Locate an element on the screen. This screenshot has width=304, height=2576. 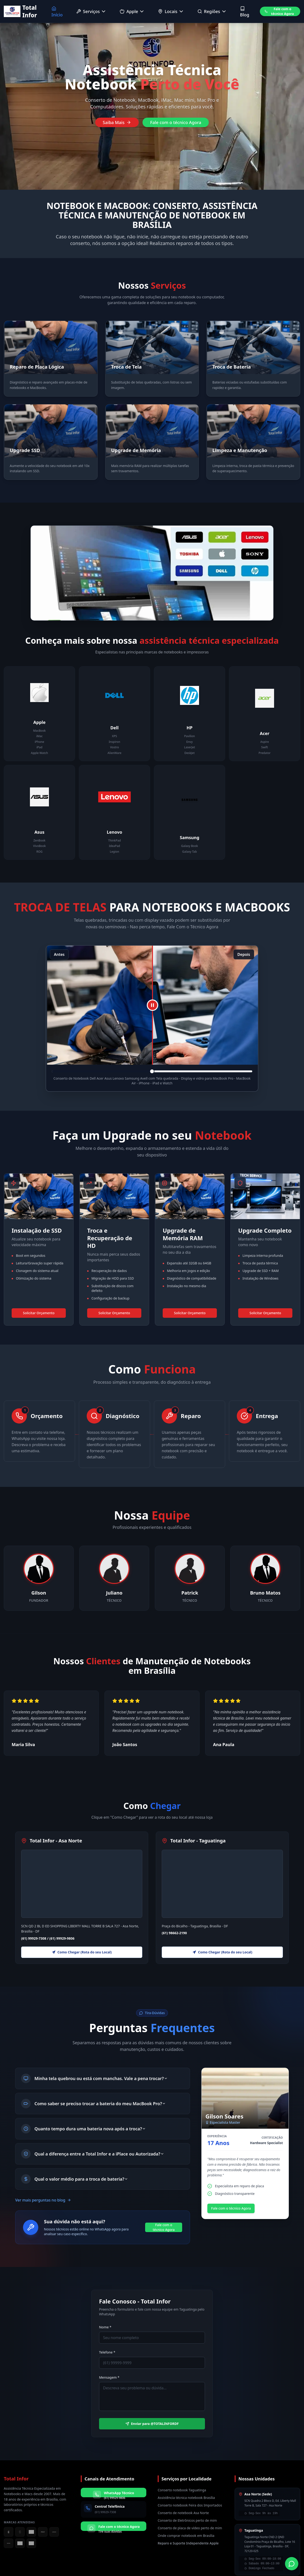
Locais is located at coordinates (171, 11).